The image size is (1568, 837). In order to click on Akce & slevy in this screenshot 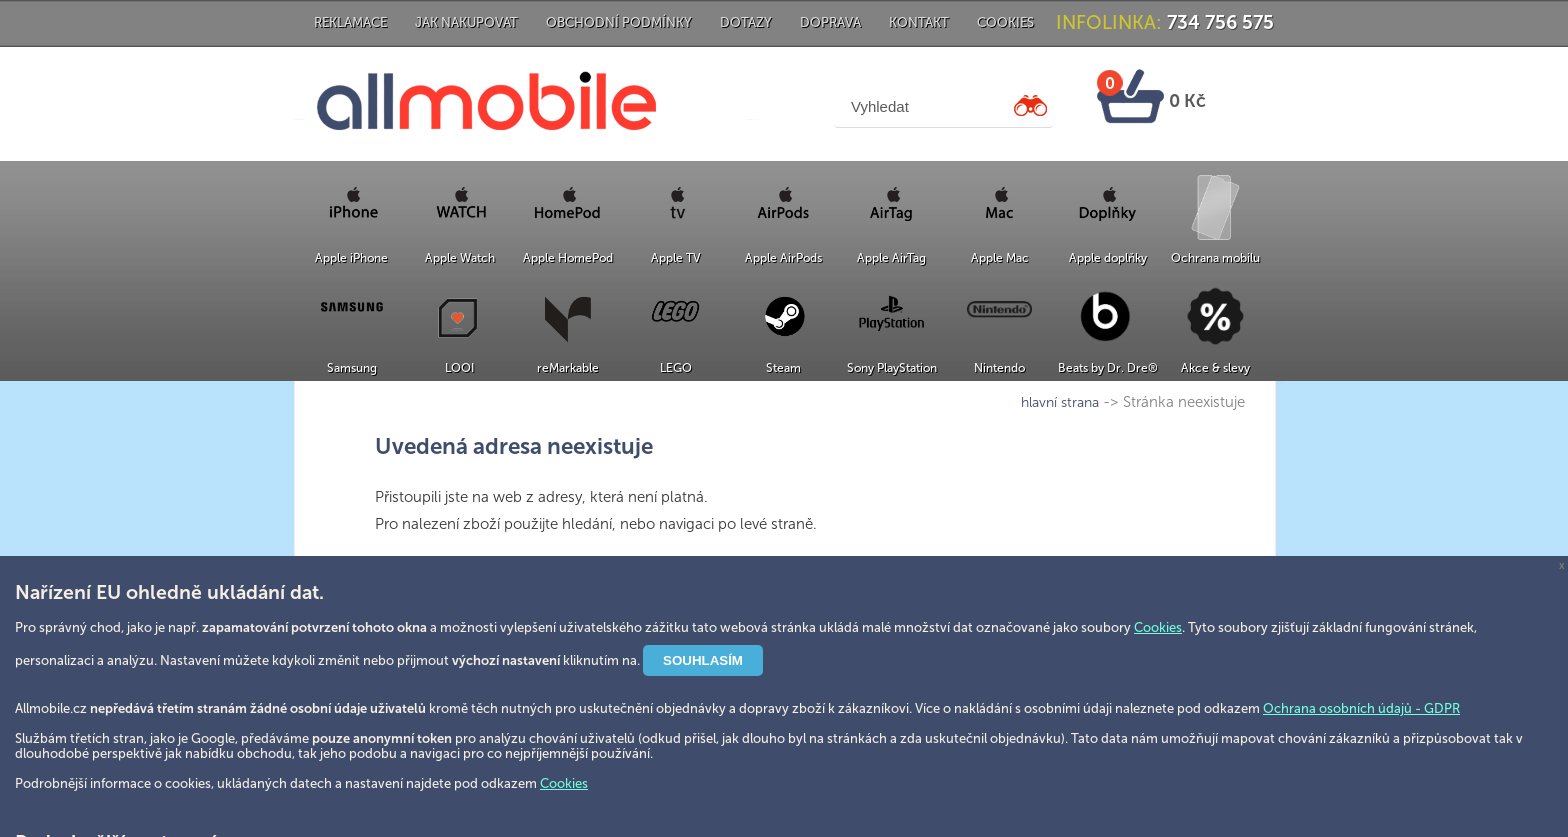, I will do `click(1215, 368)`.